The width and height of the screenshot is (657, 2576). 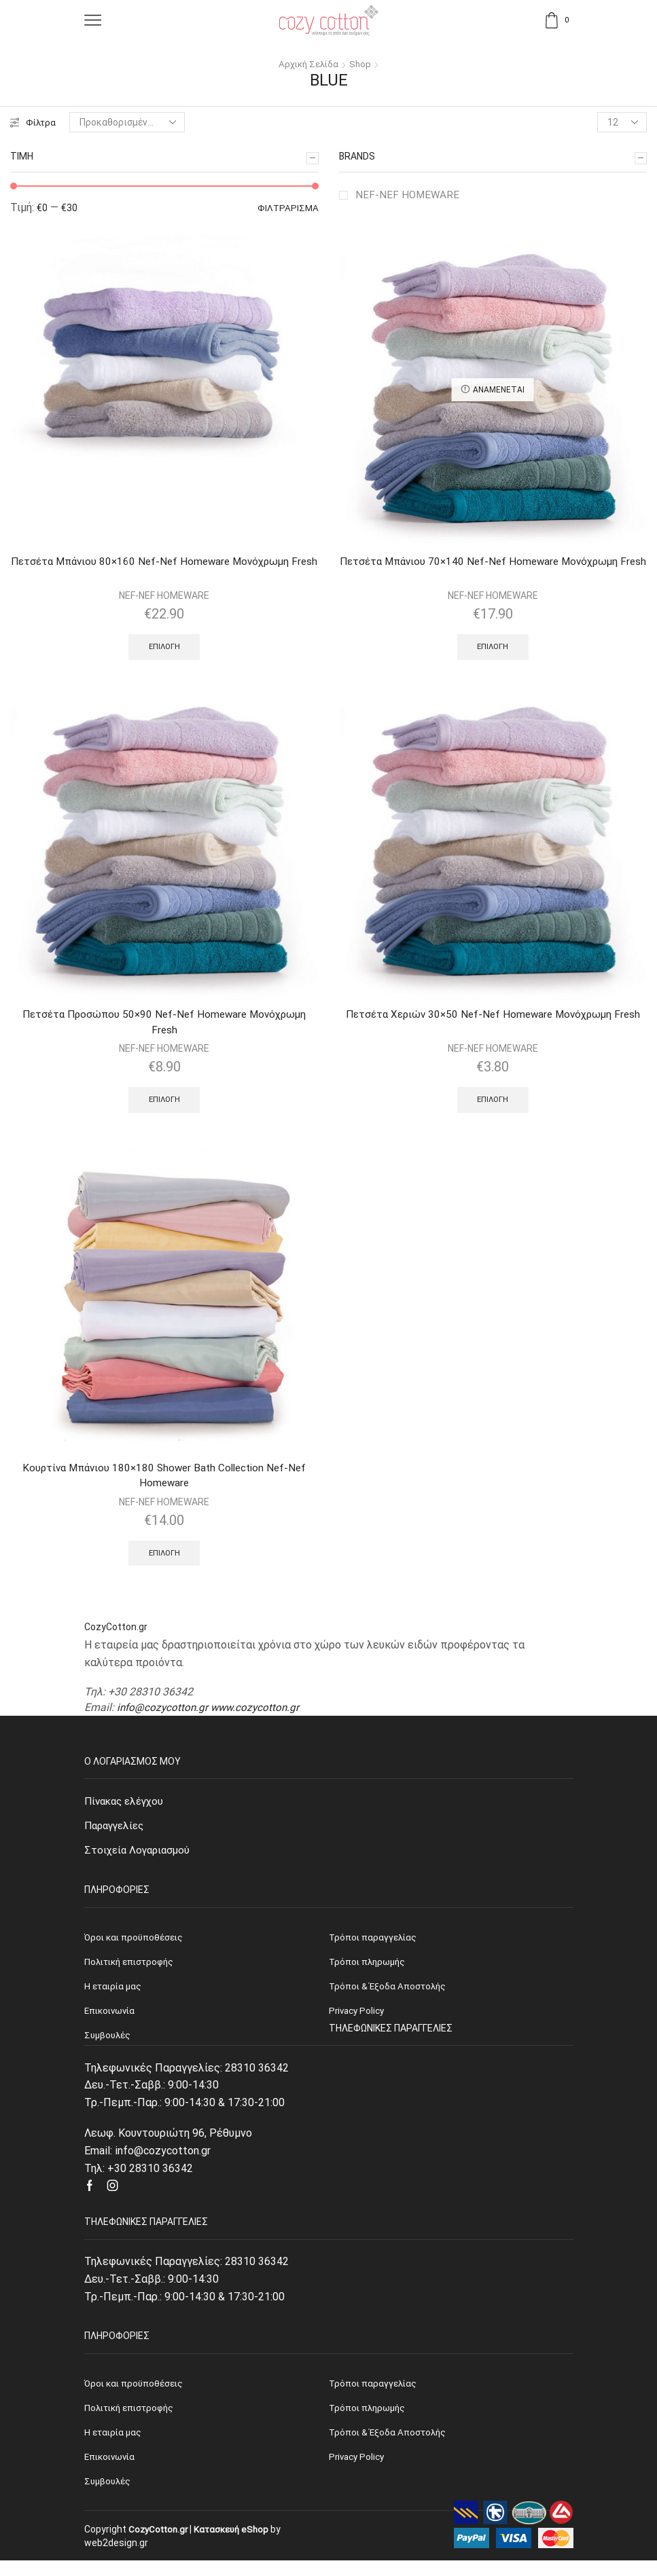 What do you see at coordinates (164, 1481) in the screenshot?
I see `Κουρτίνα Μπάνιου 180×180 Shower Bath Collection Nef-Nef Homeware` at bounding box center [164, 1481].